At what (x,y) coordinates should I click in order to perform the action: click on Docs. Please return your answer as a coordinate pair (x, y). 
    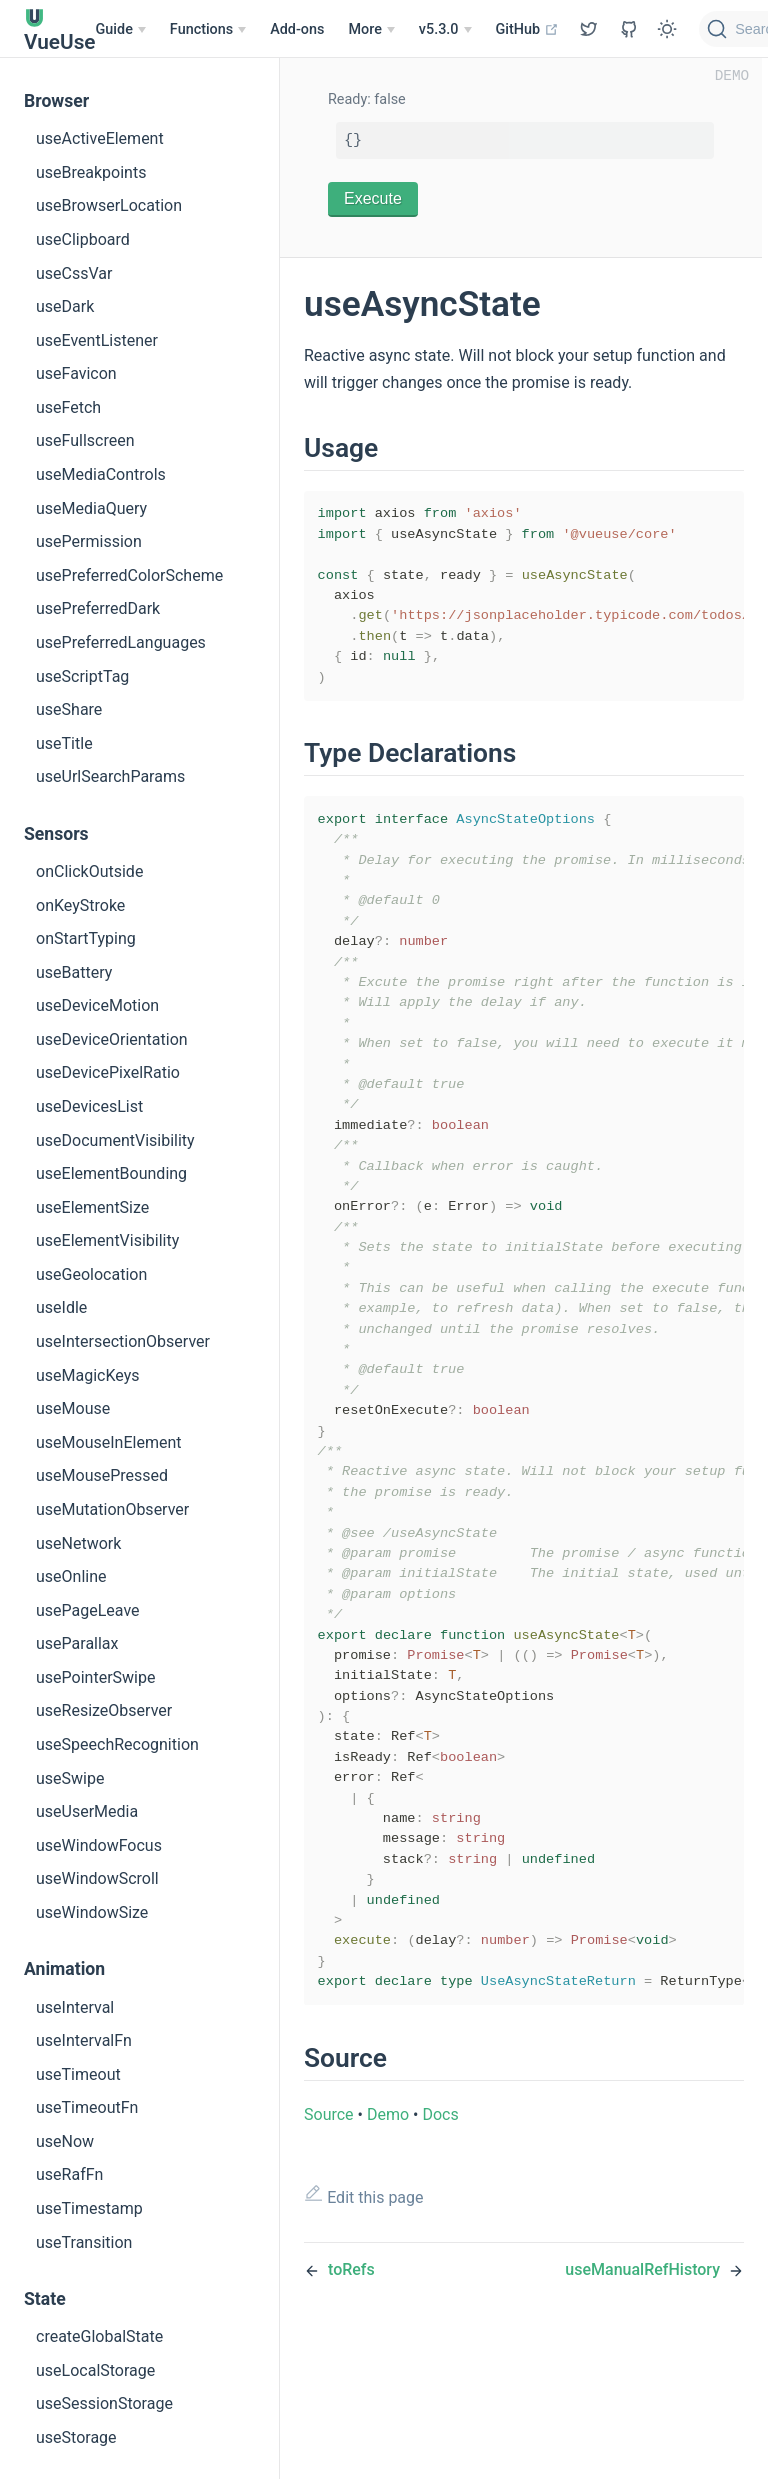
    Looking at the image, I should click on (440, 2248).